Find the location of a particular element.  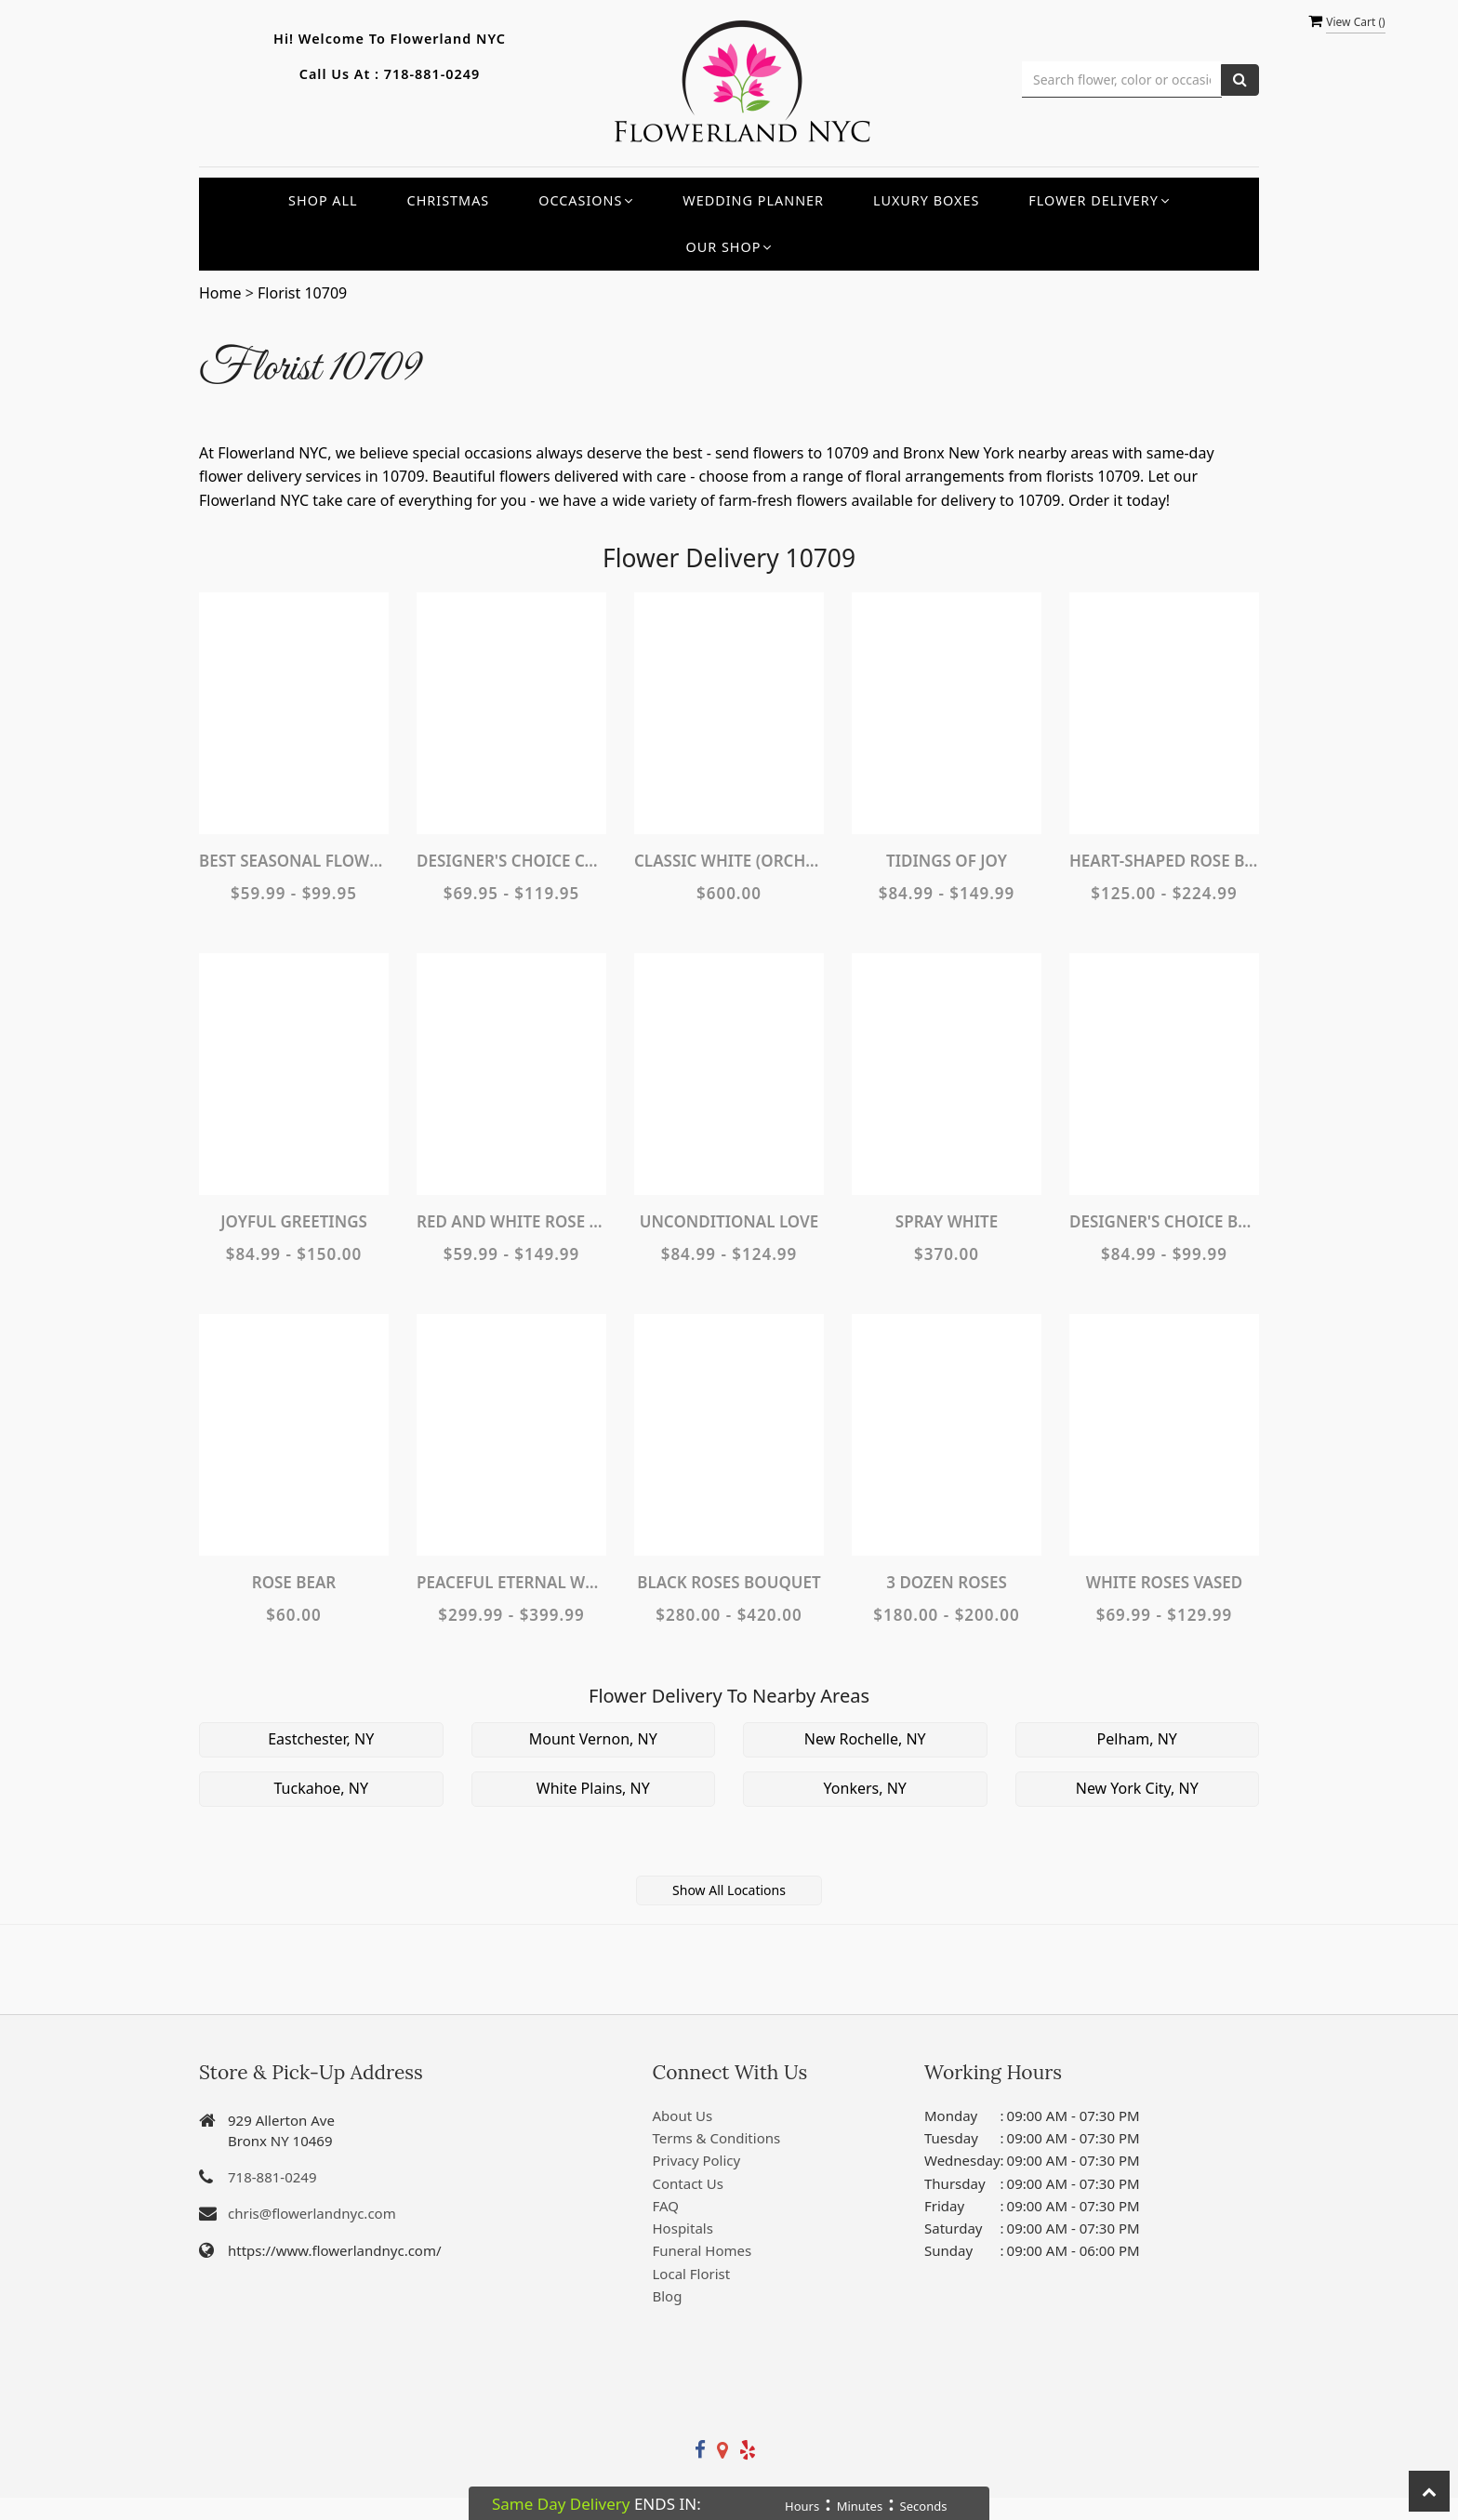

Classic White (Orchids, Roses, Hydrangeas...) is located at coordinates (729, 860).